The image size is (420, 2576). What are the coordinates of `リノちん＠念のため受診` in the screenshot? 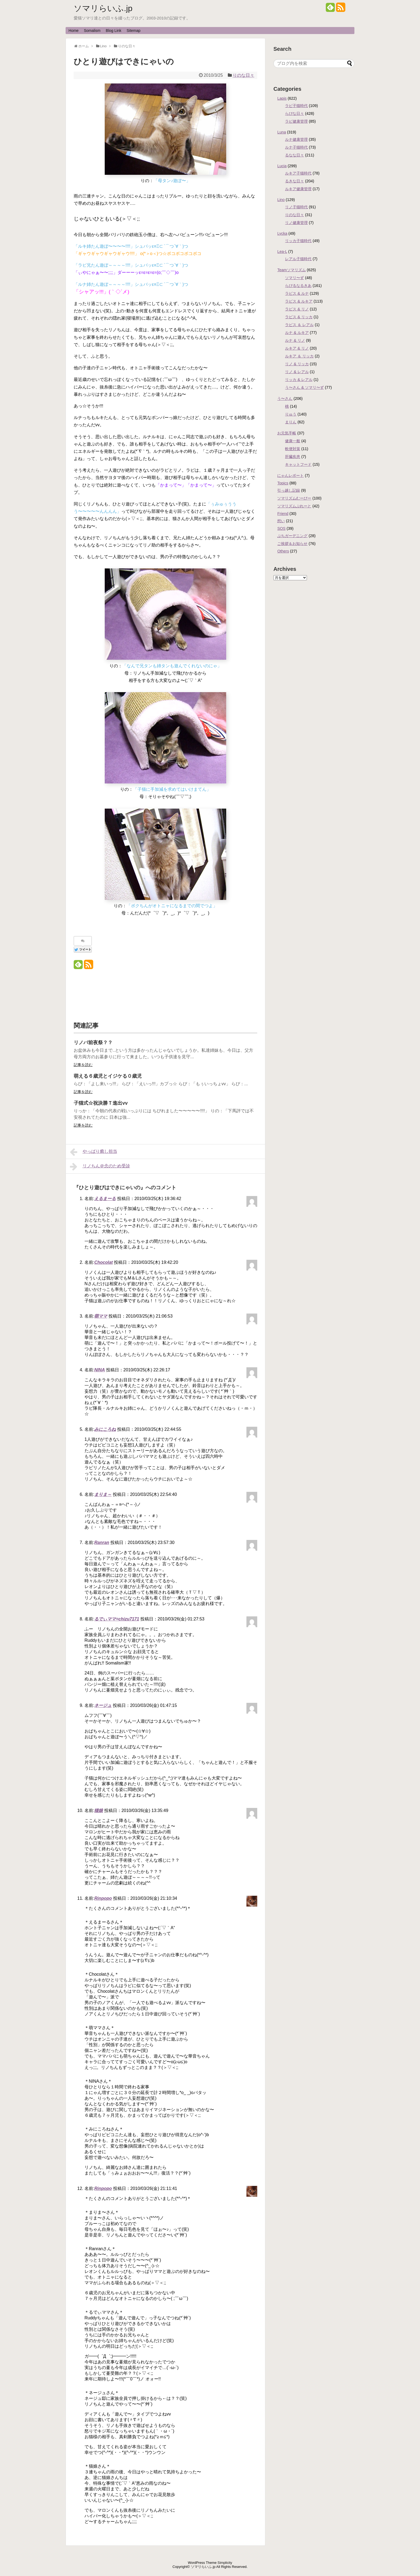 It's located at (100, 1166).